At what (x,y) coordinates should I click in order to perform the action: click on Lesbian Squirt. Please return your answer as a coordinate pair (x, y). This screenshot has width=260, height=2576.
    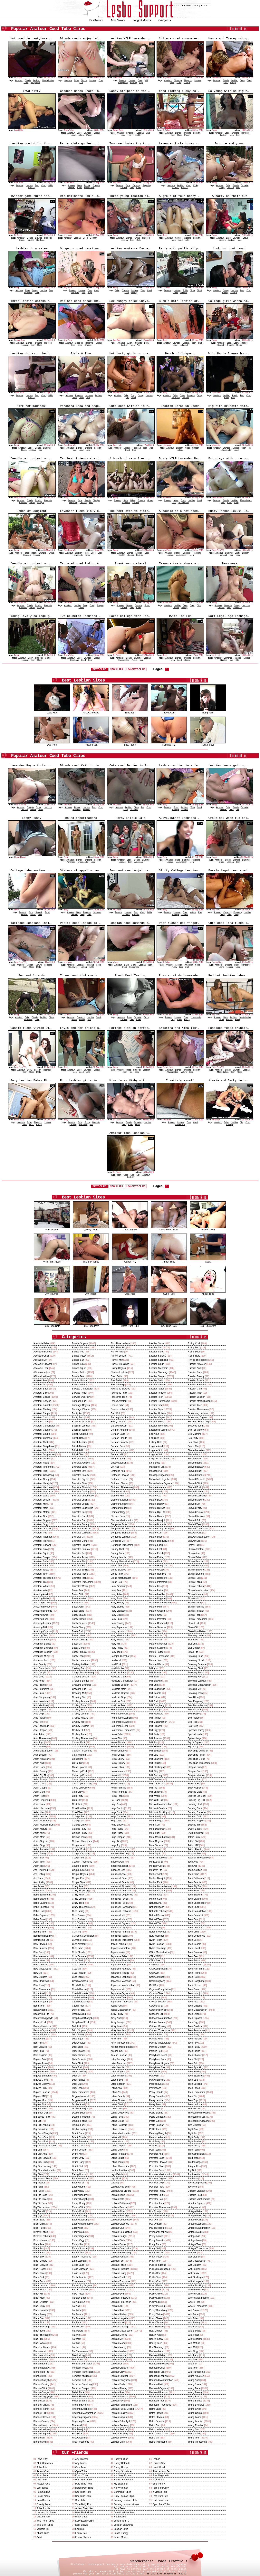
    Looking at the image, I should click on (156, 1364).